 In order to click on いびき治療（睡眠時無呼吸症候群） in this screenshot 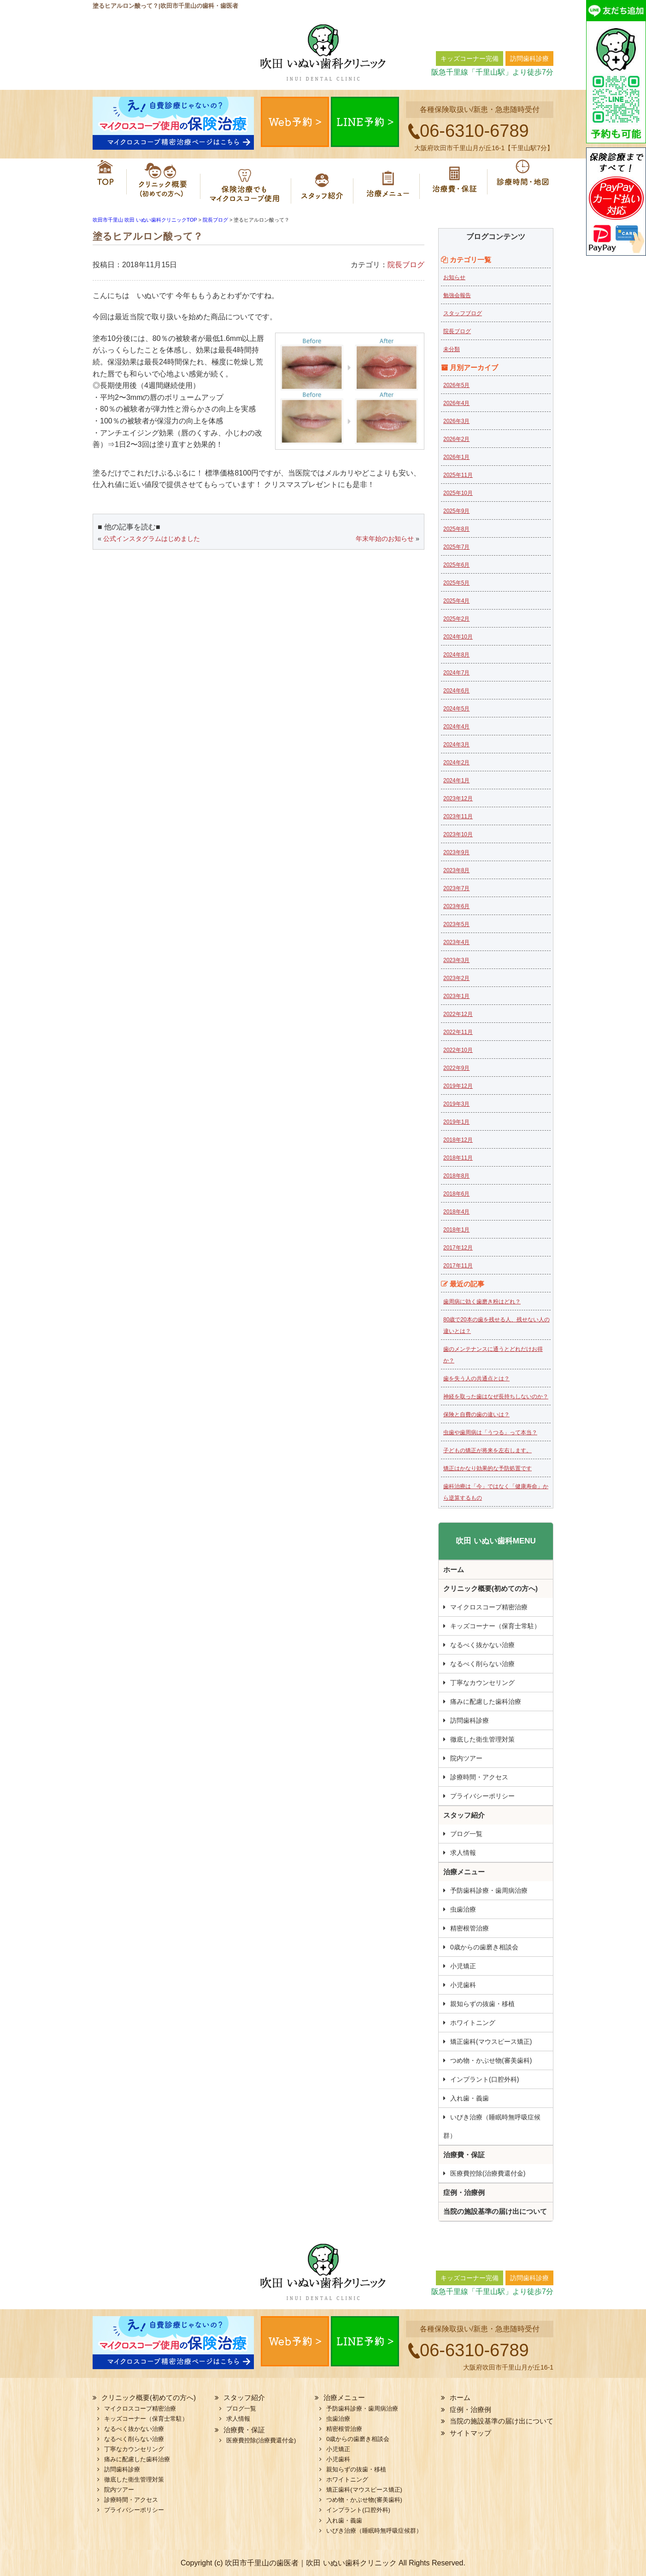, I will do `click(491, 2126)`.